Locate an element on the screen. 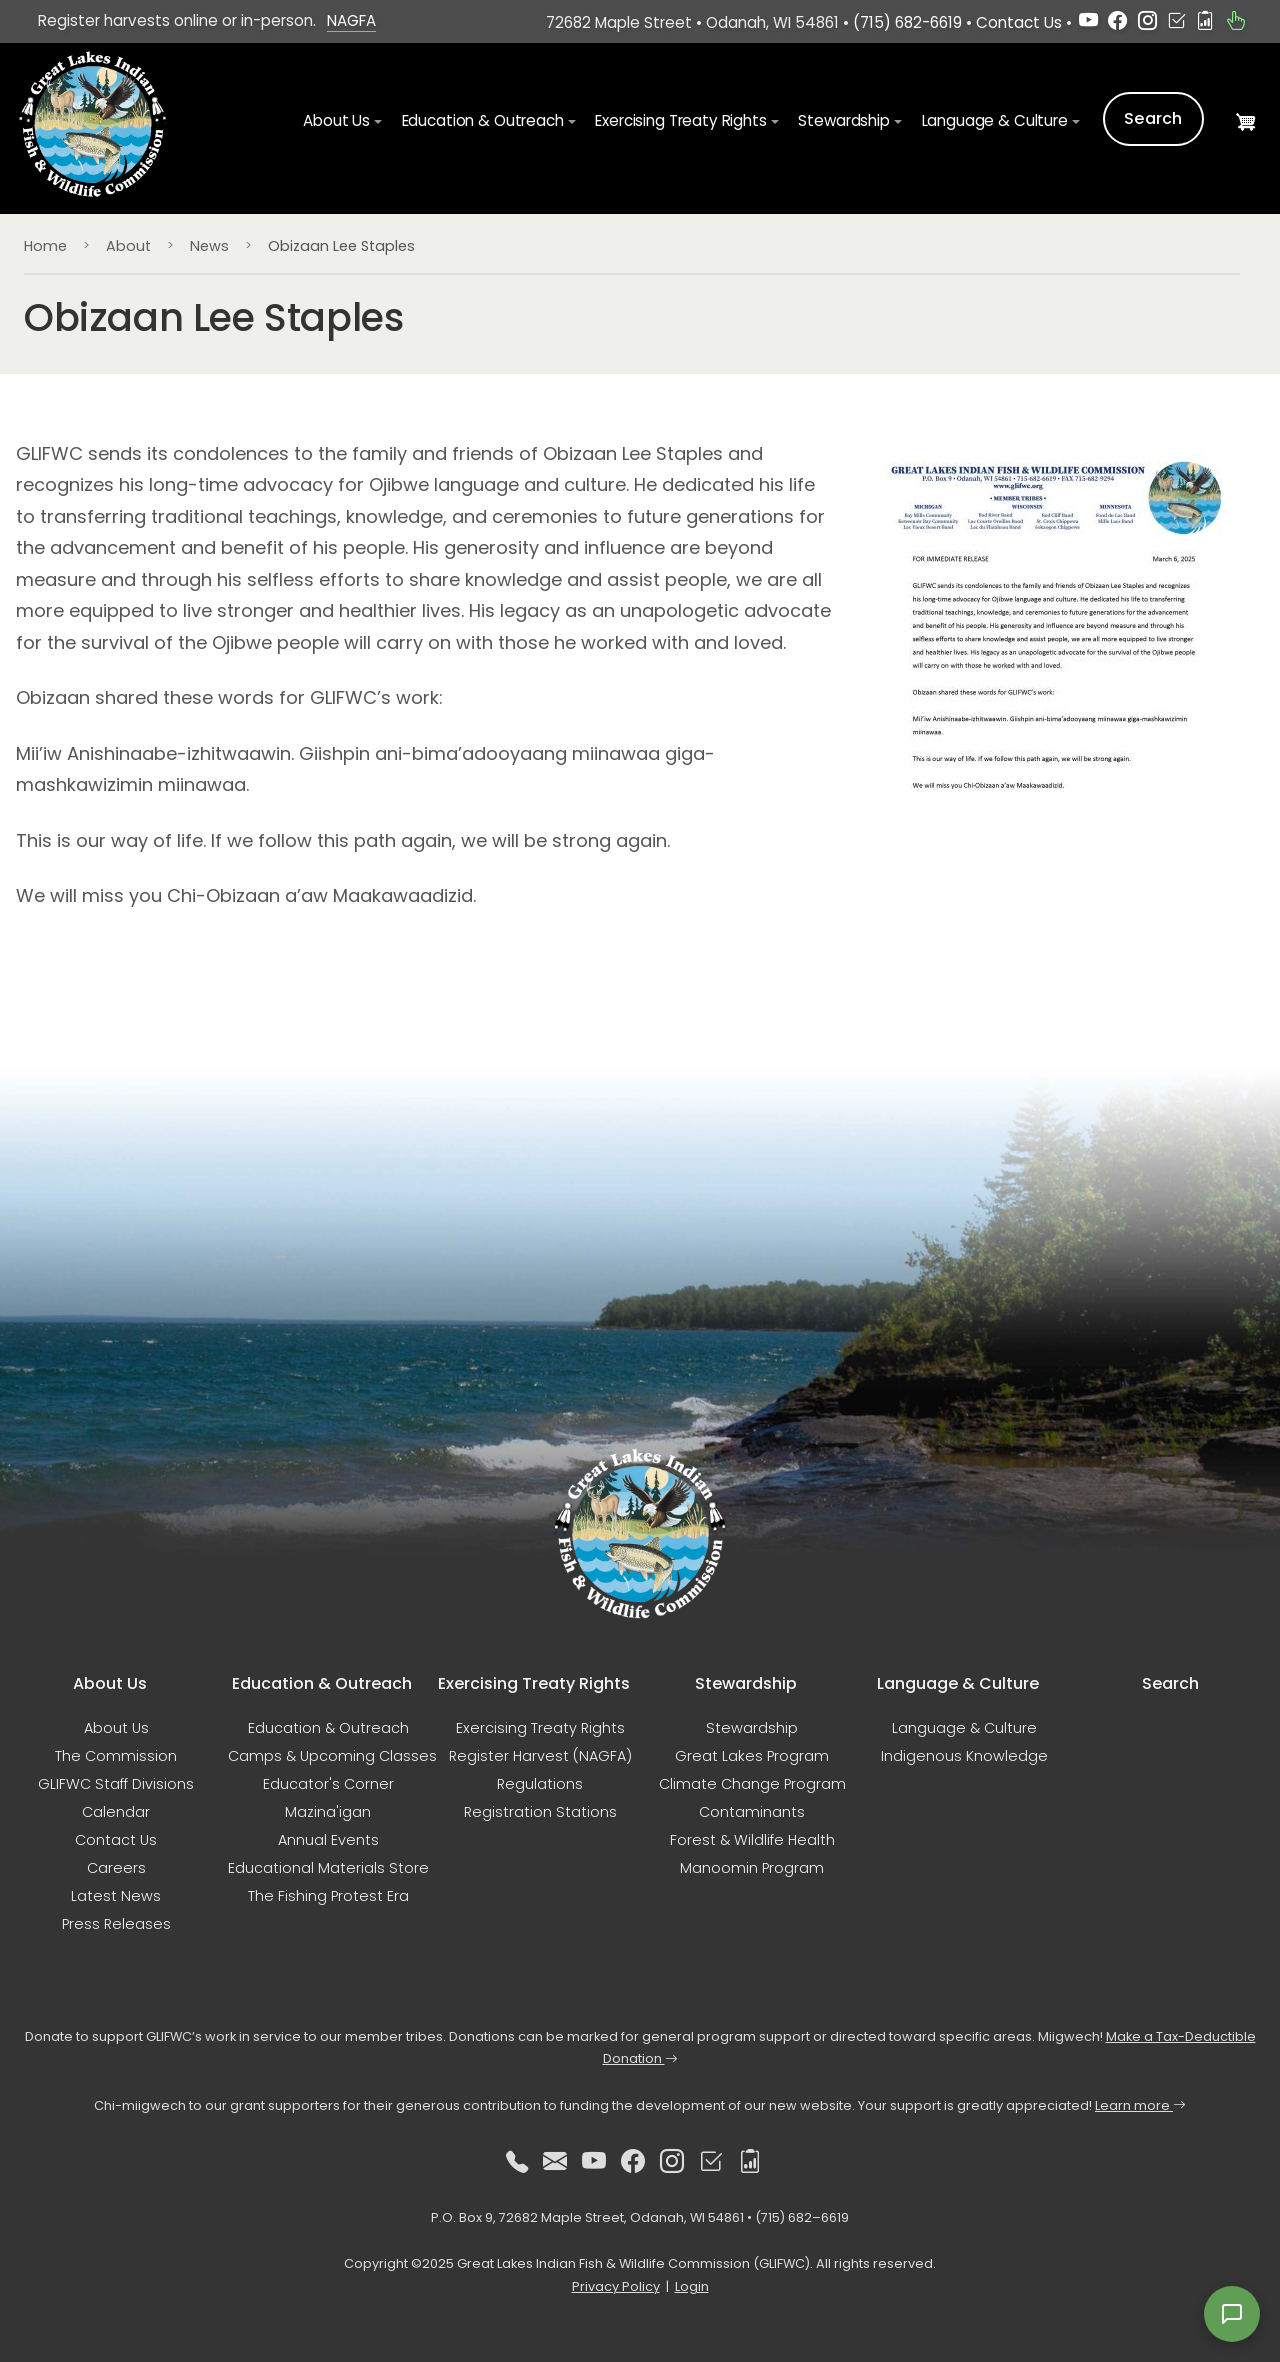  Exercising Treaty Rights [button] is located at coordinates (680, 120).